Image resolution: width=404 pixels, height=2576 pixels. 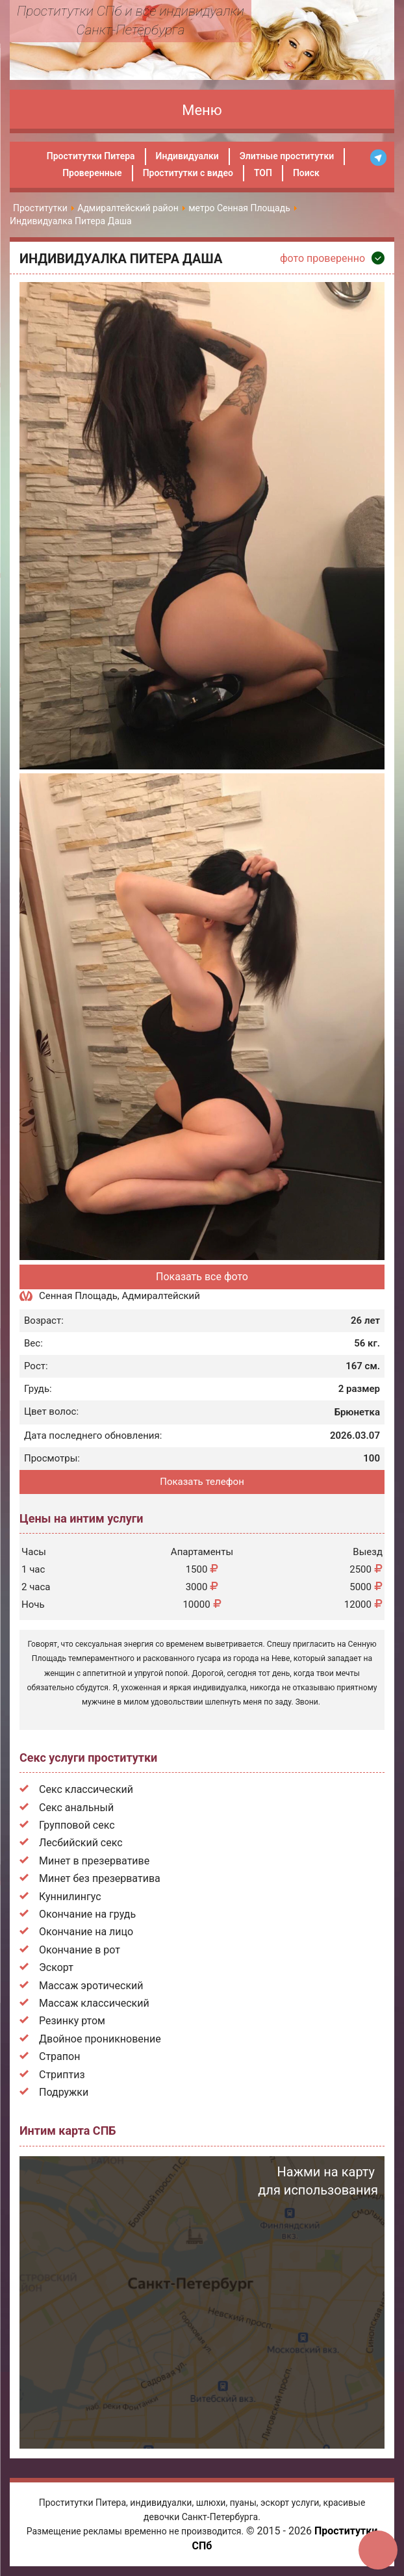 What do you see at coordinates (70, 1896) in the screenshot?
I see `Куннилингус` at bounding box center [70, 1896].